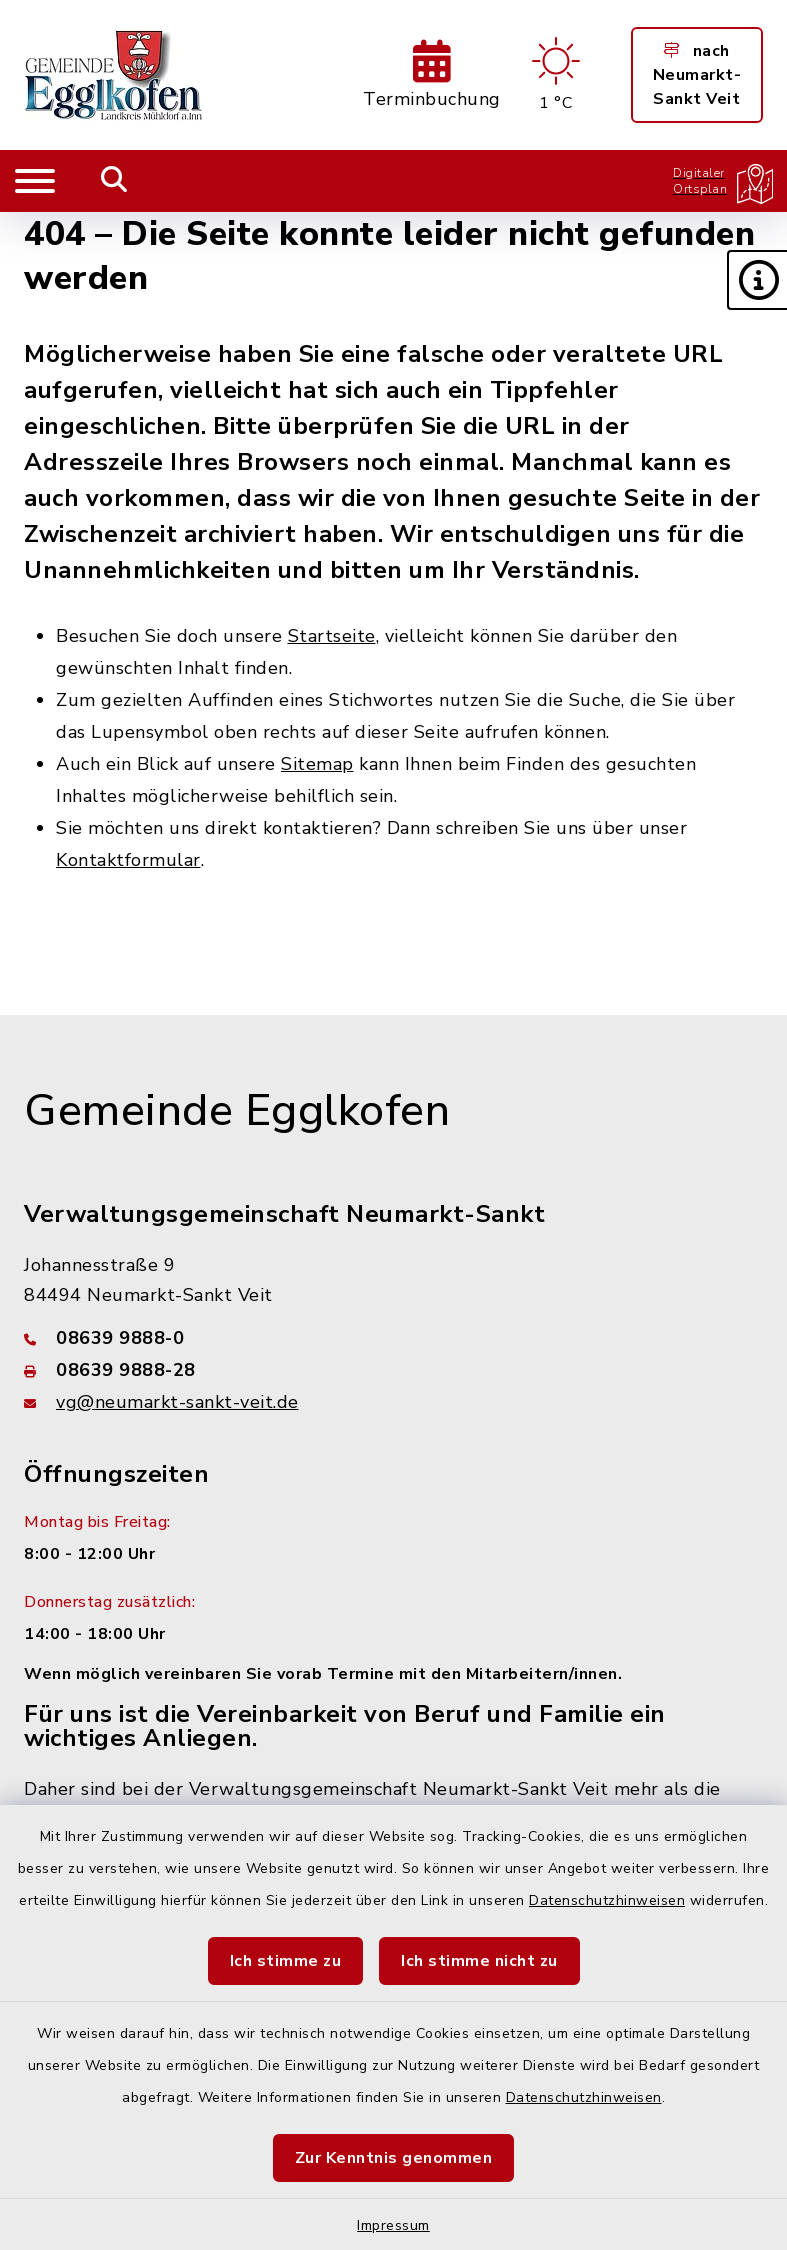 The width and height of the screenshot is (787, 2250). I want to click on Zur Kenntnis genommen, so click(394, 2158).